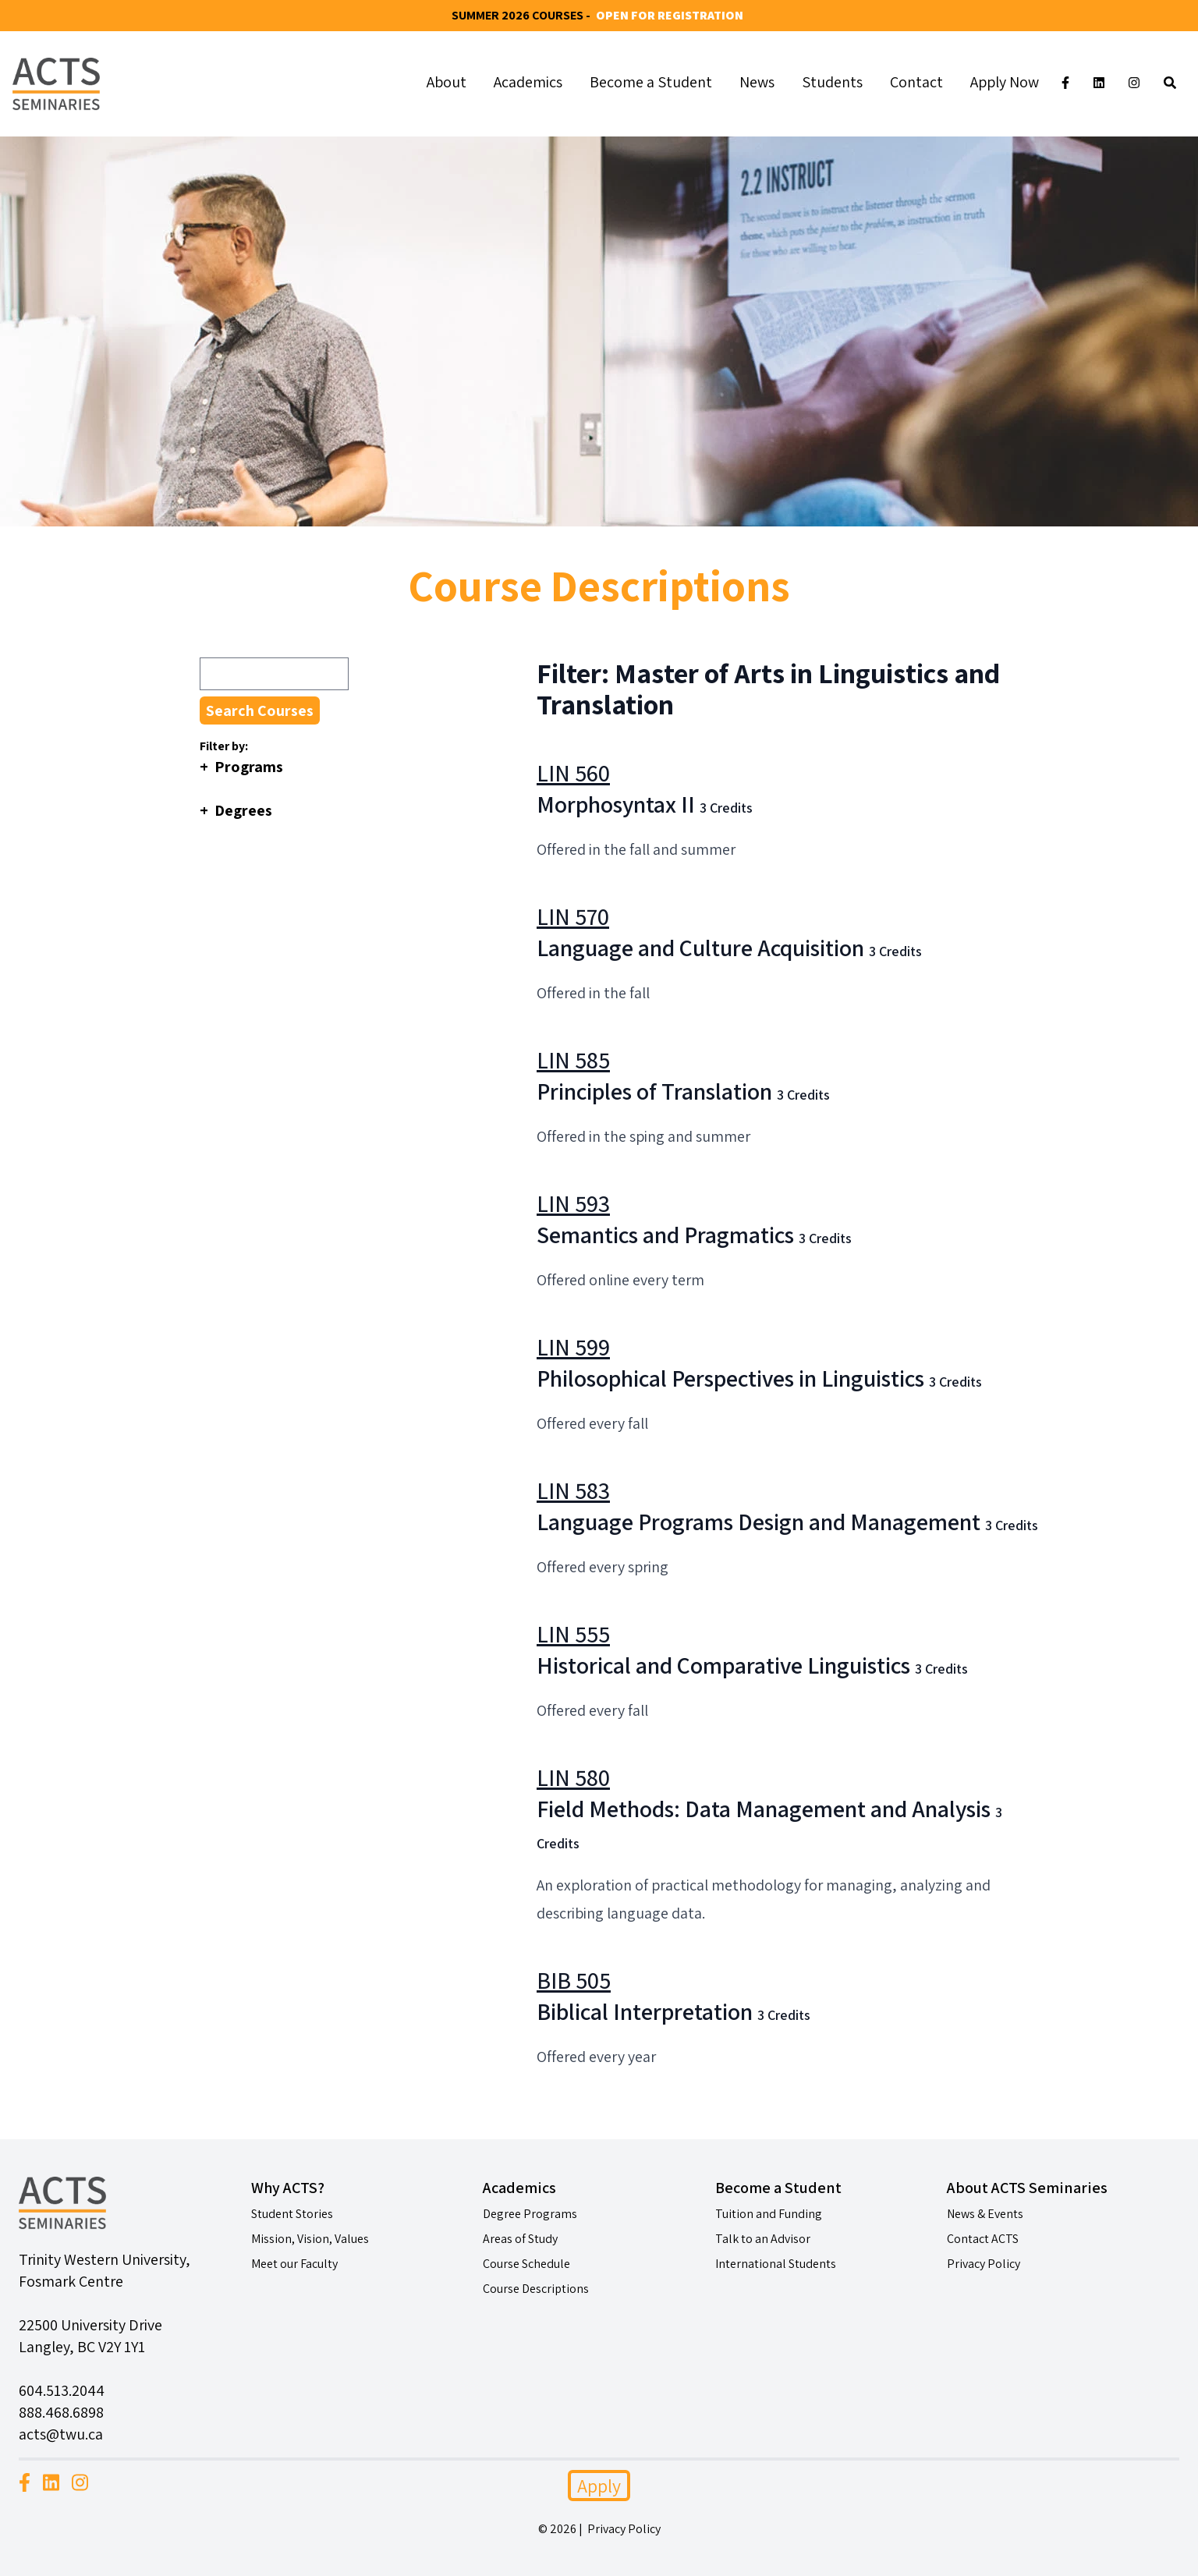 The width and height of the screenshot is (1198, 2576). Describe the element at coordinates (573, 1633) in the screenshot. I see `LIN 555` at that location.